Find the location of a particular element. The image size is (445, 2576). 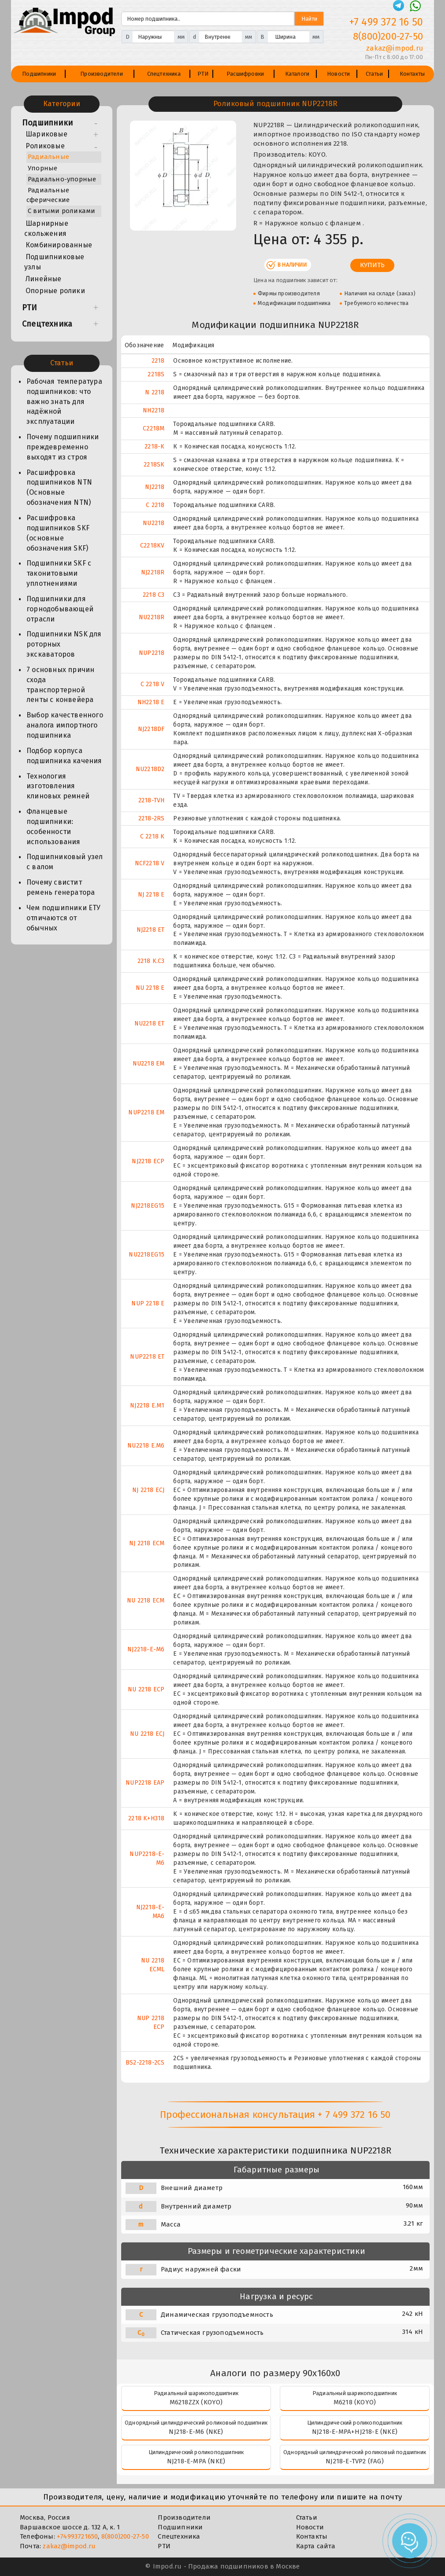

Расшифровка подшипников NTN (Основные обозначения NTN) is located at coordinates (59, 487).